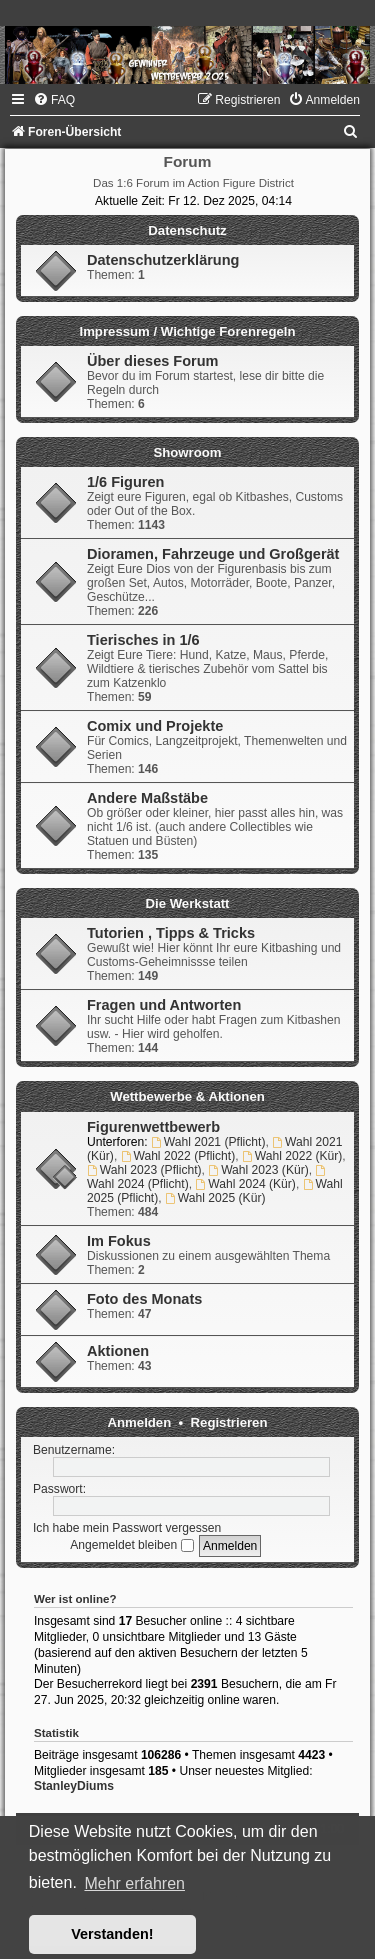 Image resolution: width=375 pixels, height=1959 pixels. Describe the element at coordinates (155, 726) in the screenshot. I see `Comix und Projekte` at that location.